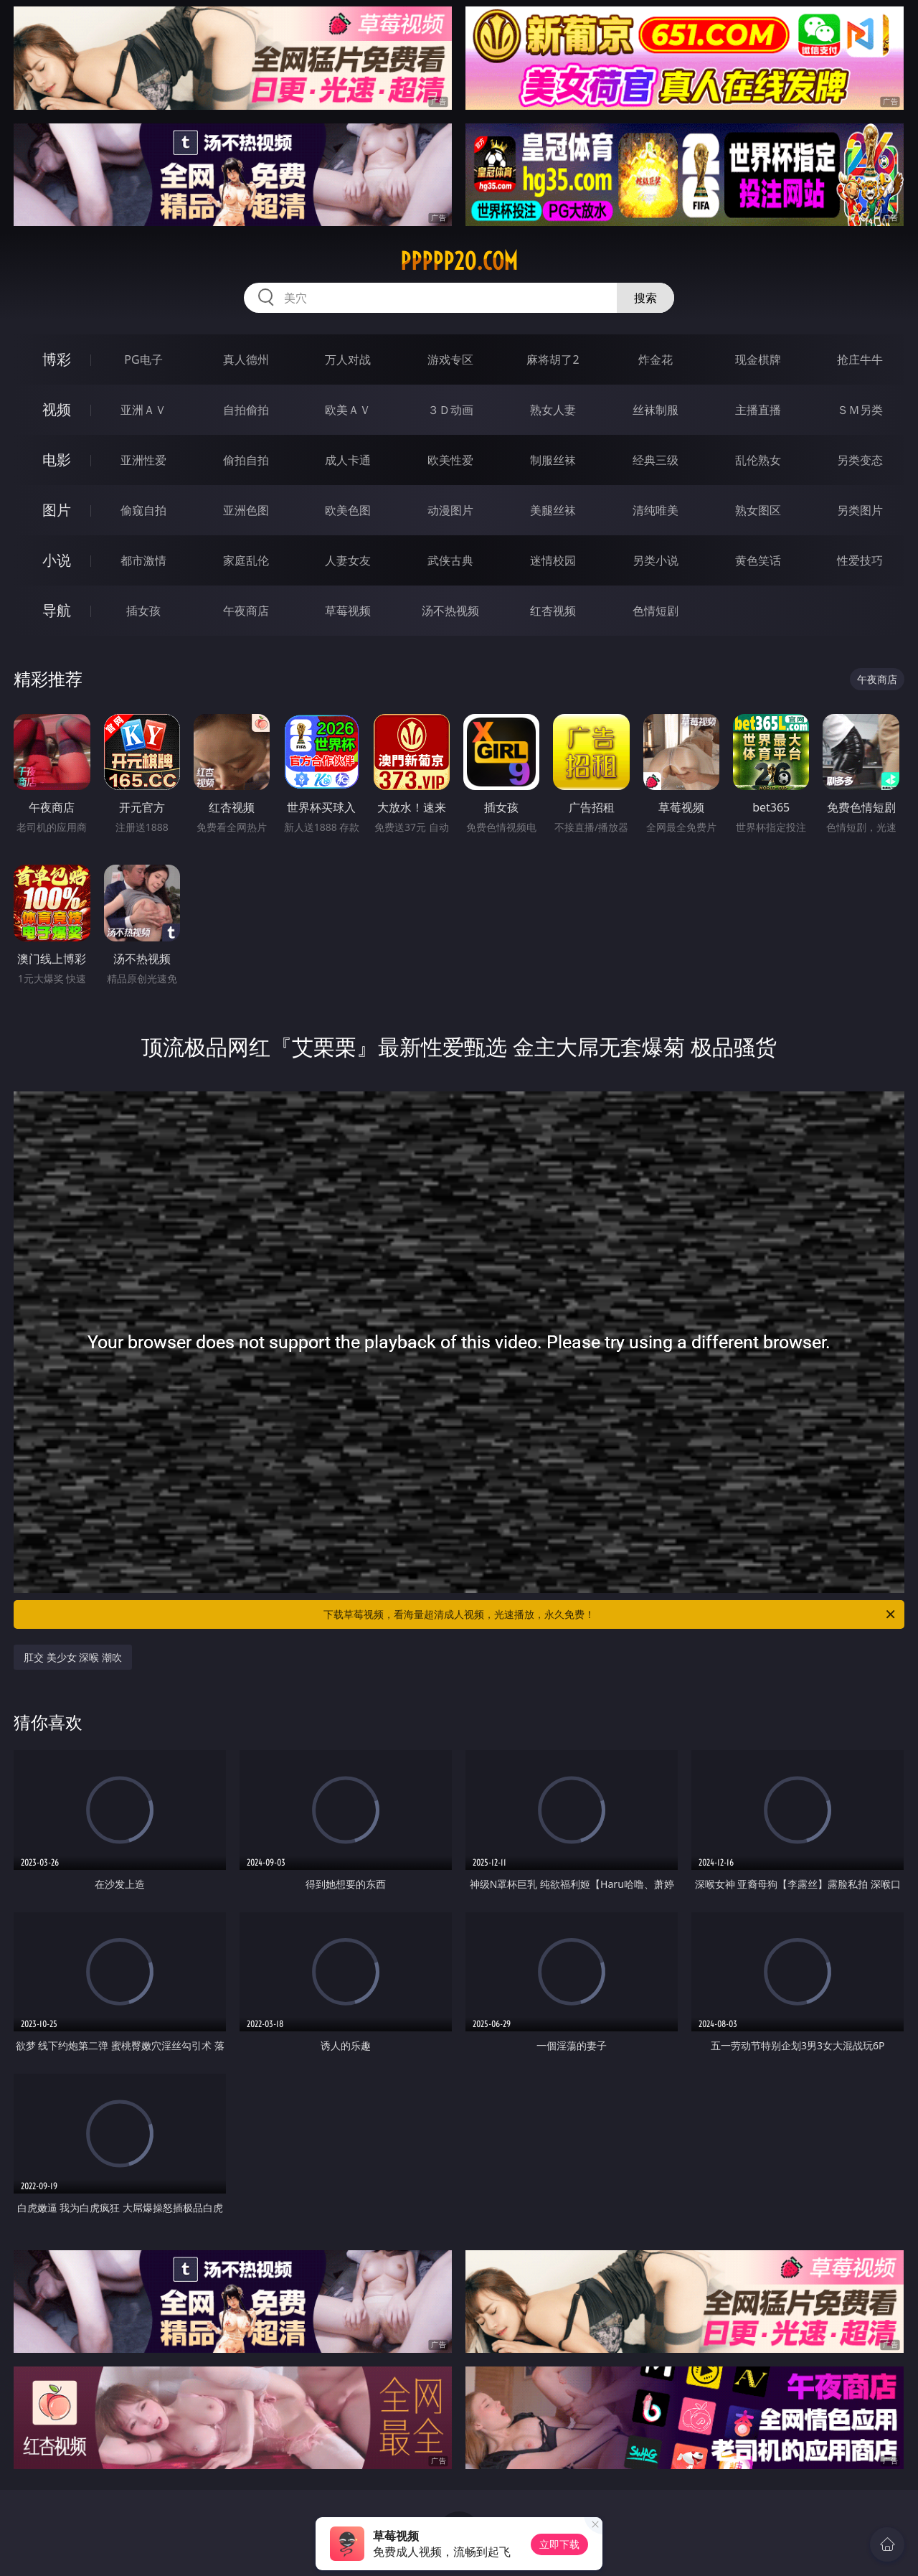 The image size is (918, 2576). Describe the element at coordinates (860, 359) in the screenshot. I see `抢庄牛牛` at that location.